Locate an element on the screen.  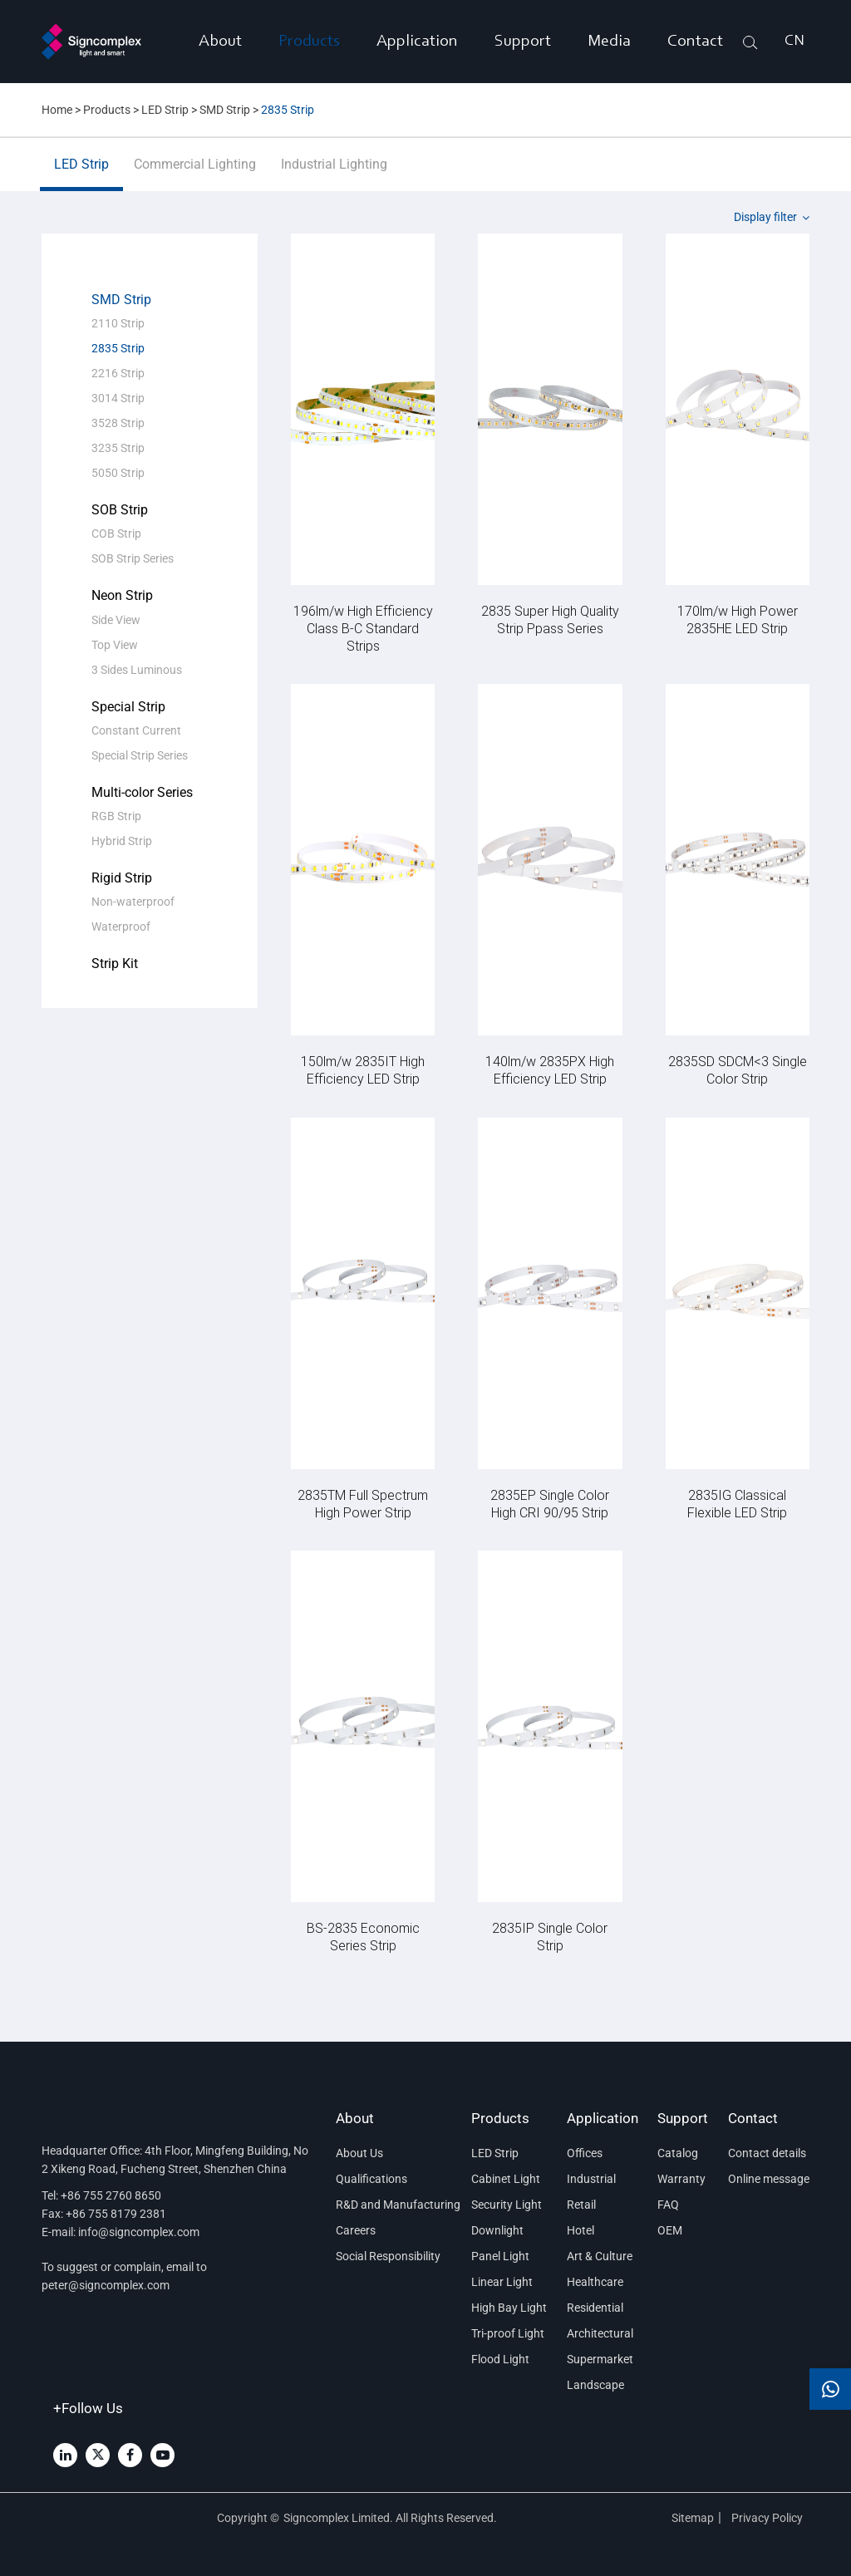
Tri-proof Light is located at coordinates (507, 2333).